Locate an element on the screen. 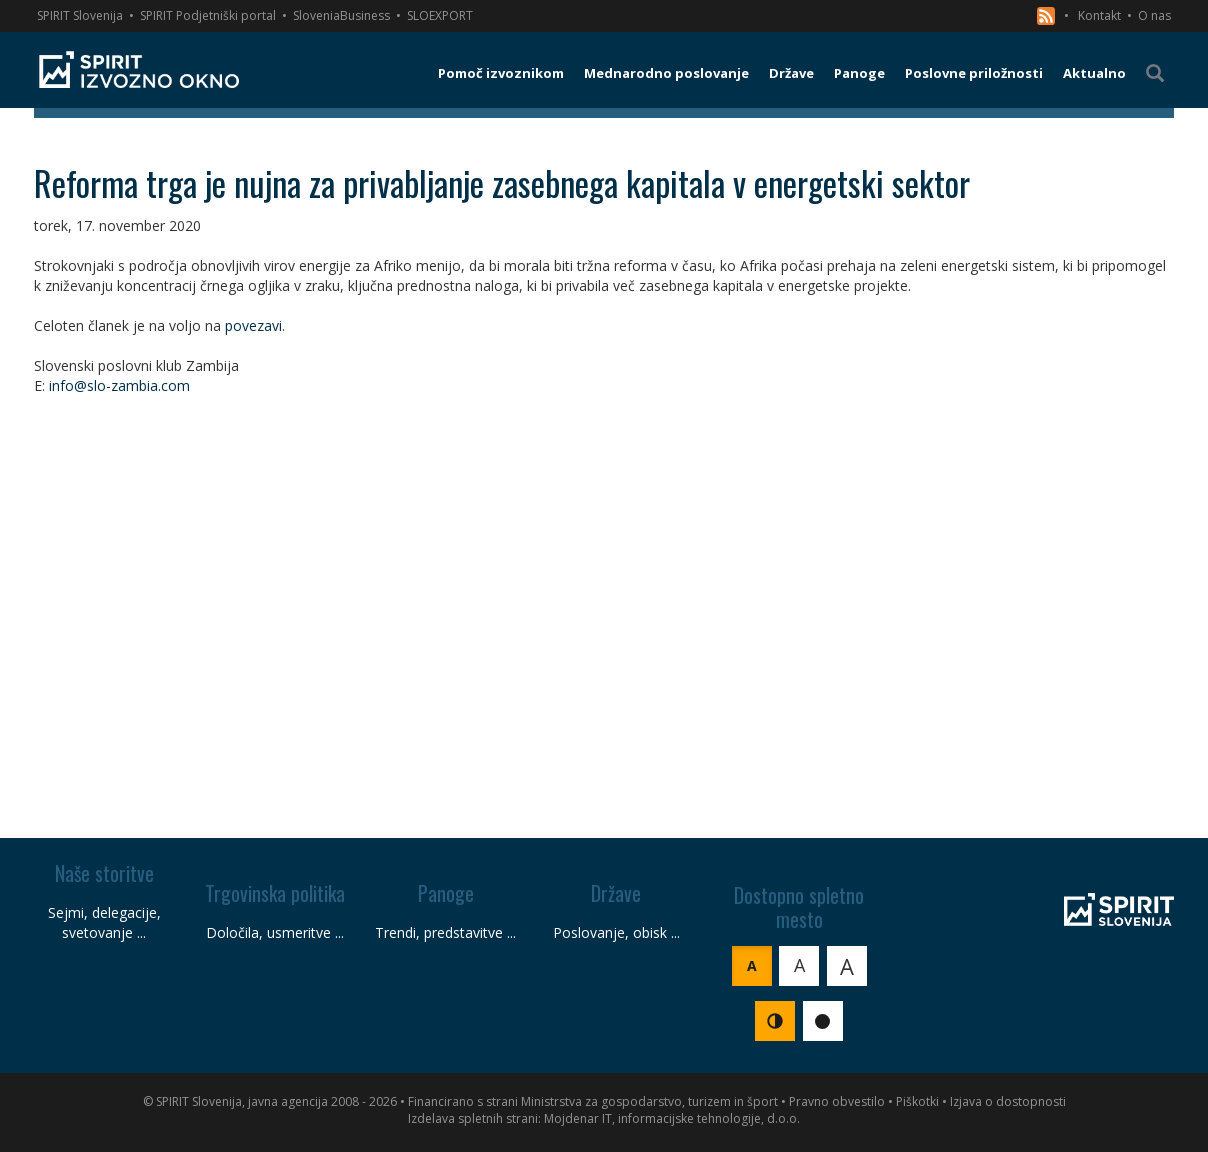  Mojdenar IT, informacijske tehnologije, d.o.o. is located at coordinates (672, 1118).